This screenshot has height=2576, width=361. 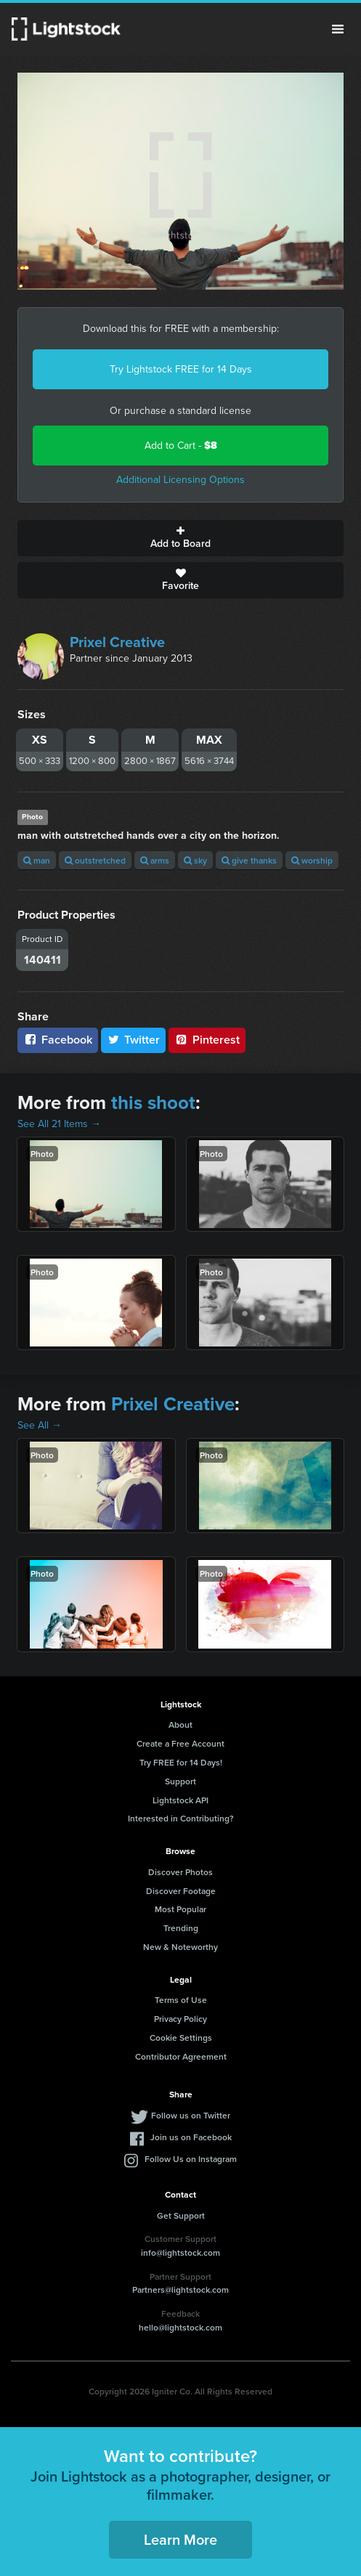 I want to click on Support, so click(x=180, y=1781).